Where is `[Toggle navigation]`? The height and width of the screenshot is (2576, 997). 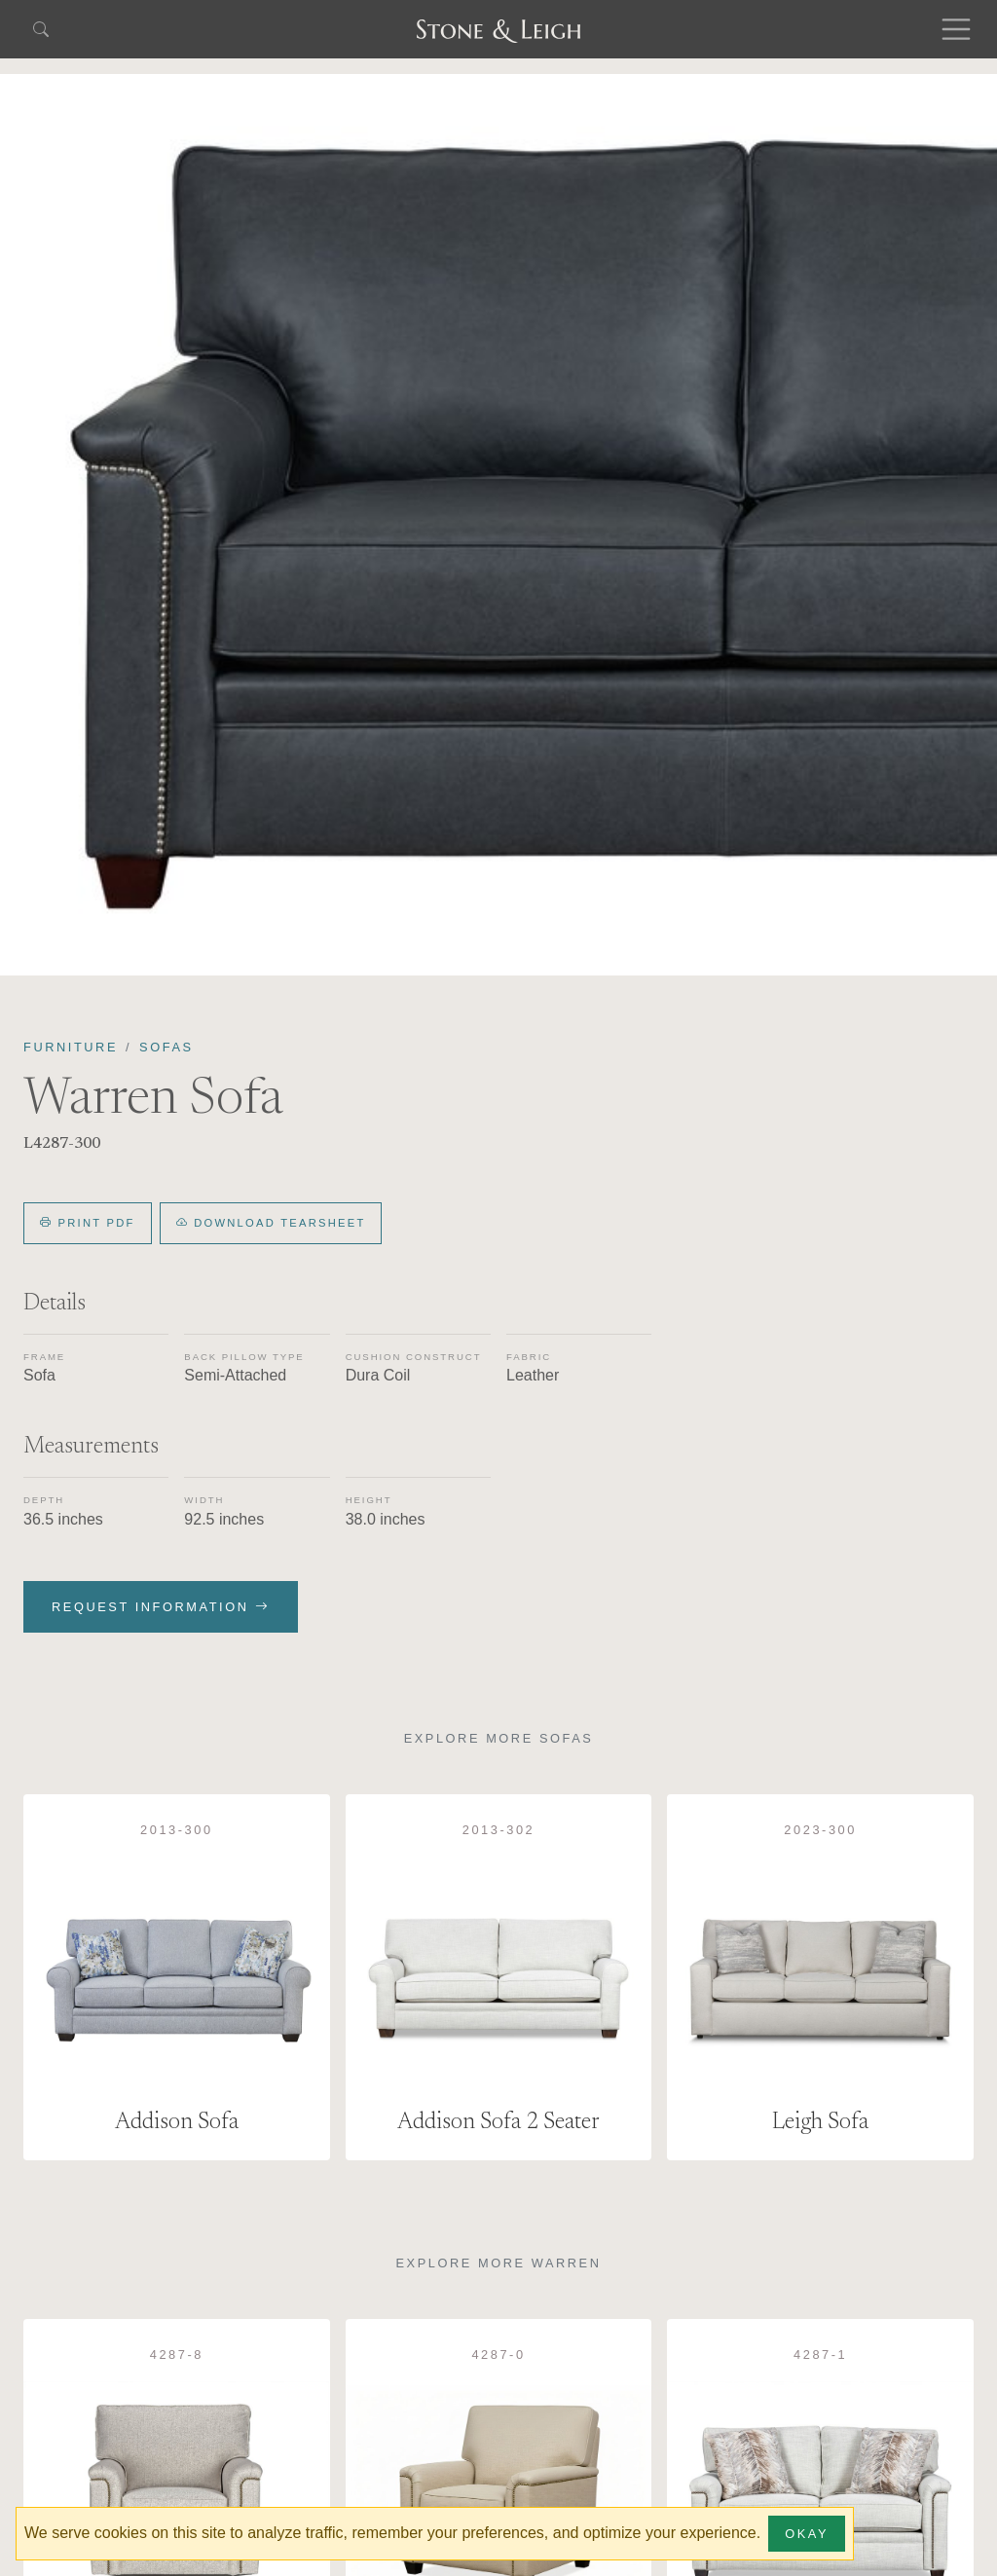
[Toggle navigation] is located at coordinates (956, 29).